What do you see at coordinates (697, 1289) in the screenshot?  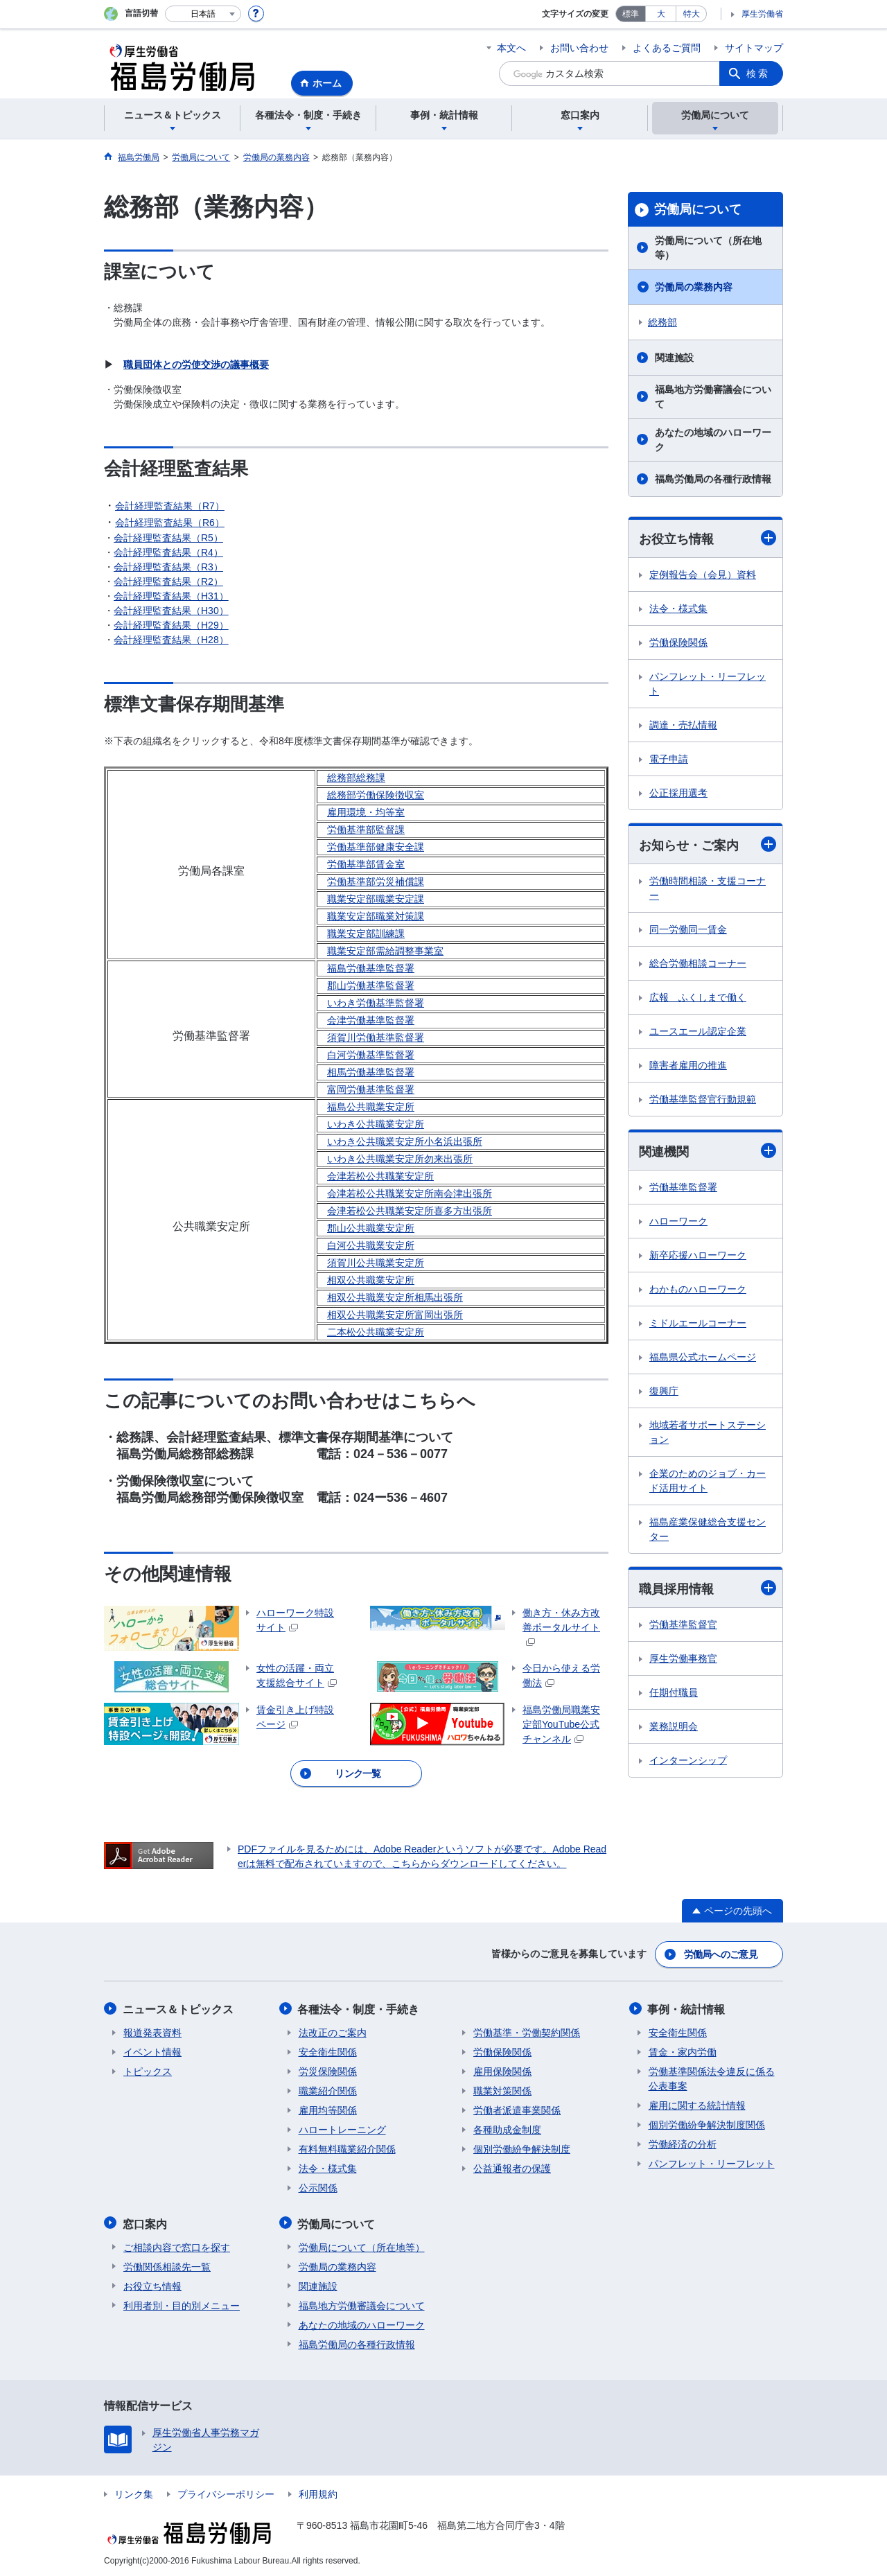 I see `わかものハローワーク` at bounding box center [697, 1289].